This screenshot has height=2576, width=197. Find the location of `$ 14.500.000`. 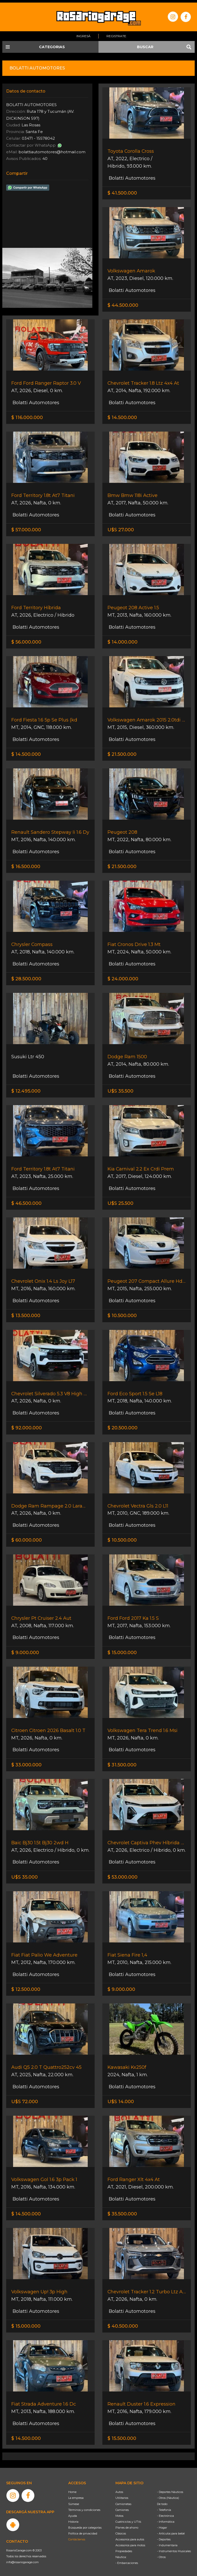

$ 14.500.000 is located at coordinates (122, 415).